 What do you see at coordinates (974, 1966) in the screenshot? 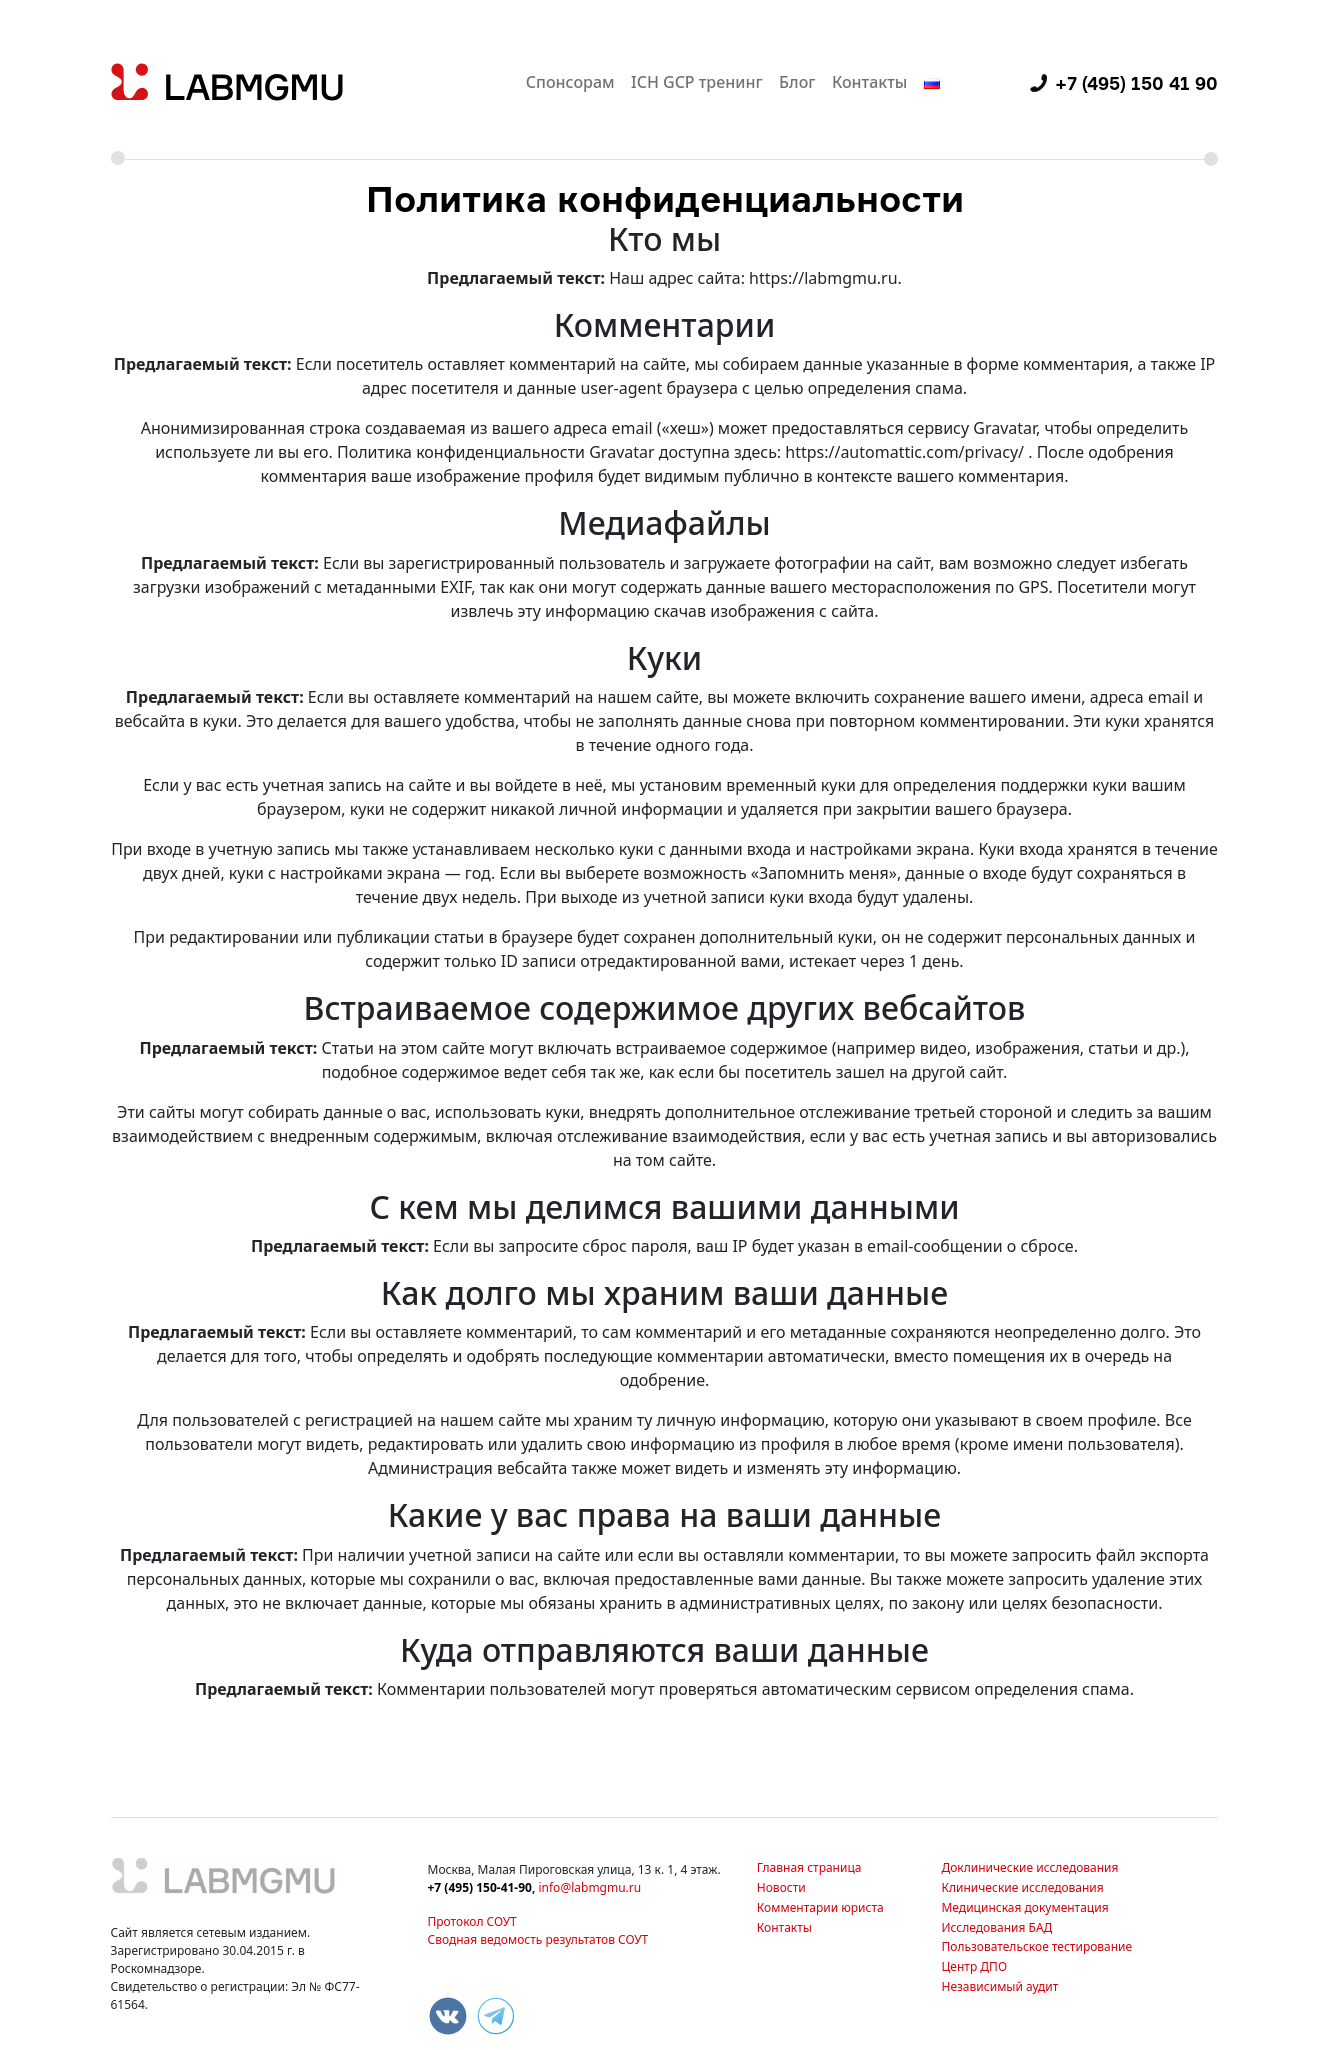
I see `Центр ДПО` at bounding box center [974, 1966].